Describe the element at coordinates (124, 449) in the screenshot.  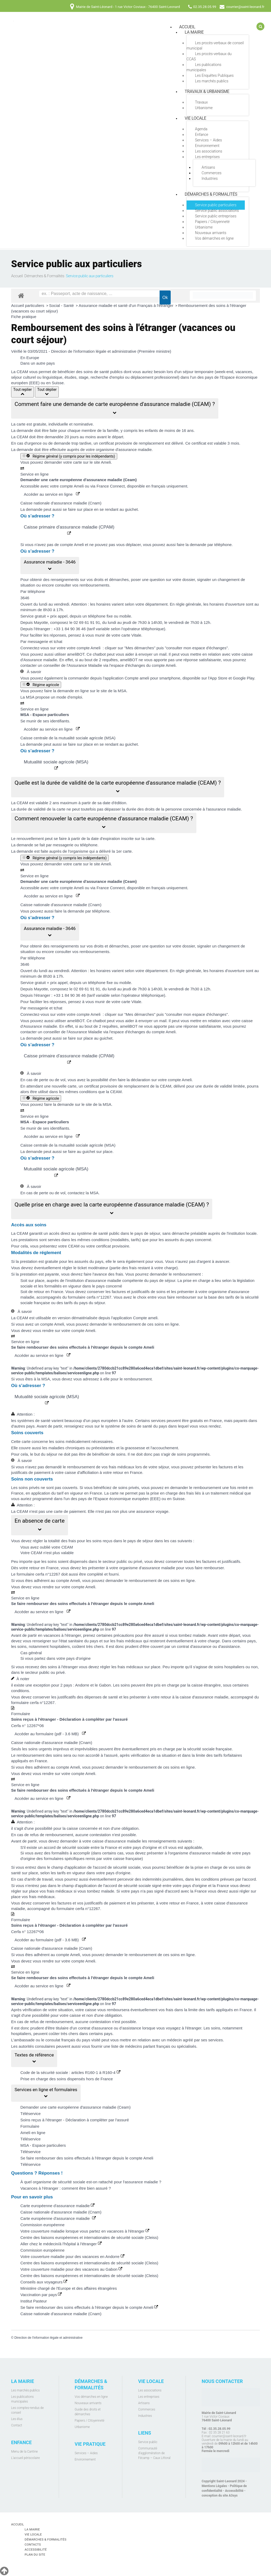
I see `organisme d'assurance maladie` at that location.